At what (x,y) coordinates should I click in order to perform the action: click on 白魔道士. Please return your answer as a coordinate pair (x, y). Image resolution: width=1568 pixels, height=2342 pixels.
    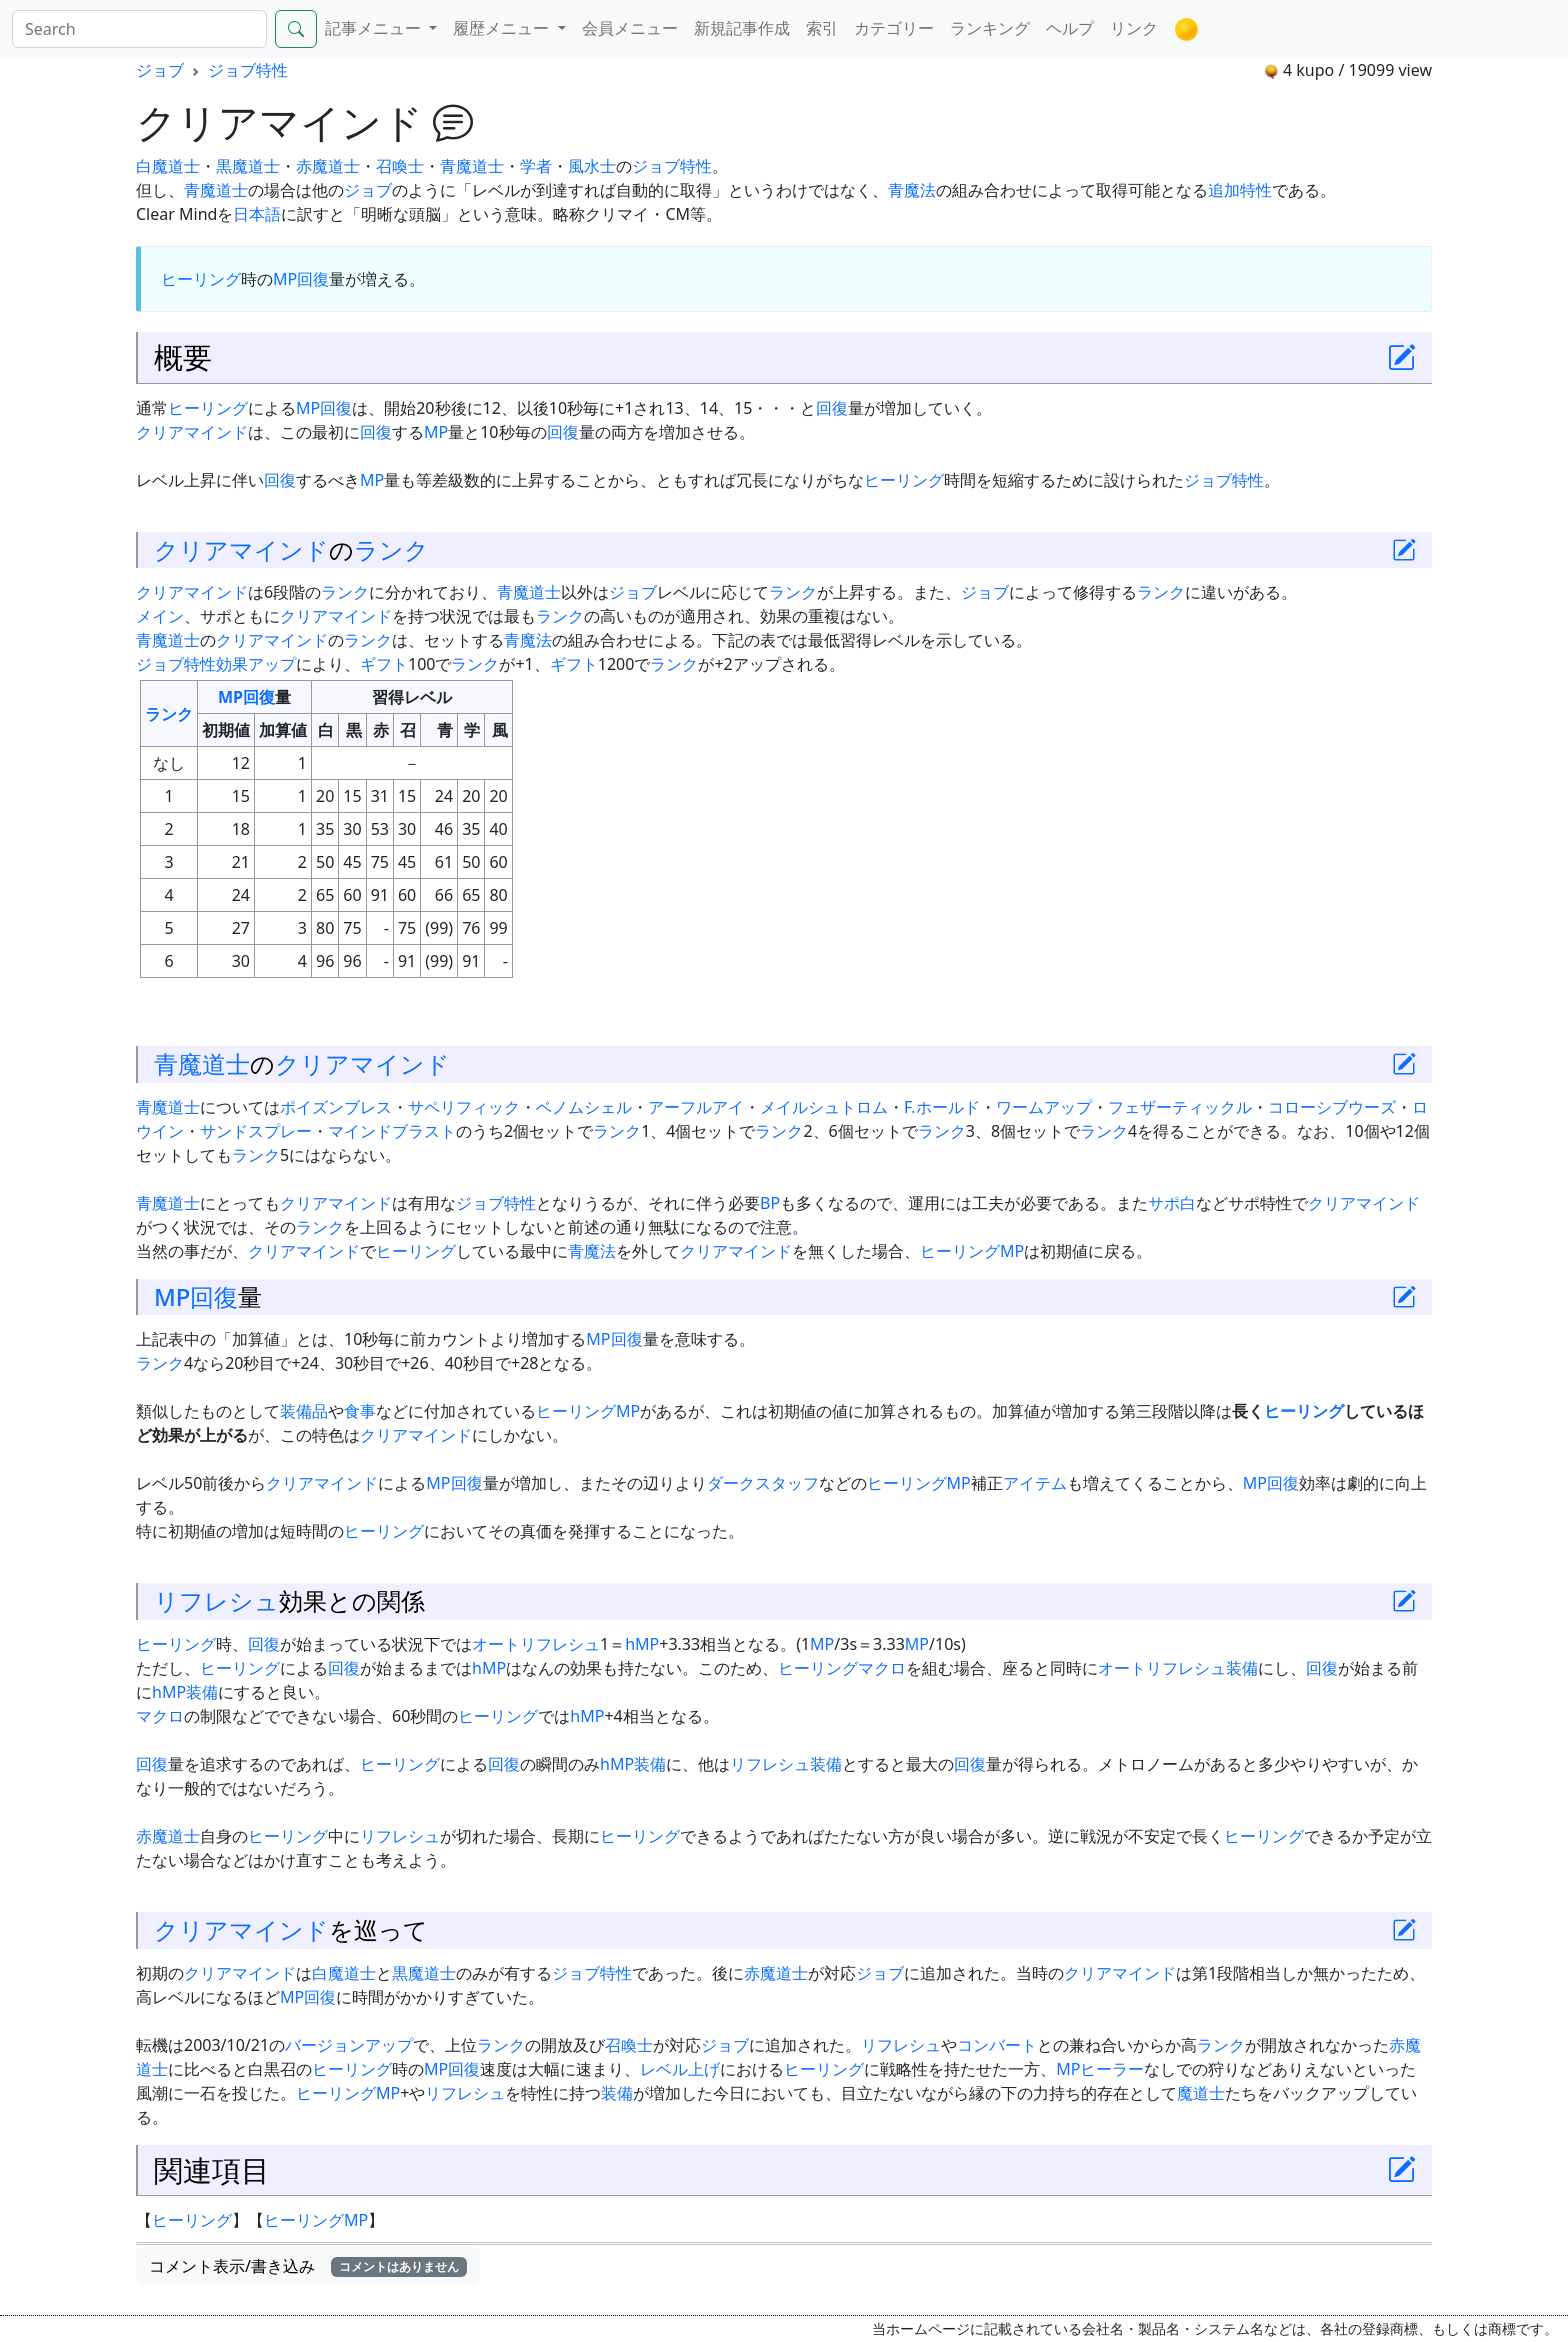
    Looking at the image, I should click on (168, 166).